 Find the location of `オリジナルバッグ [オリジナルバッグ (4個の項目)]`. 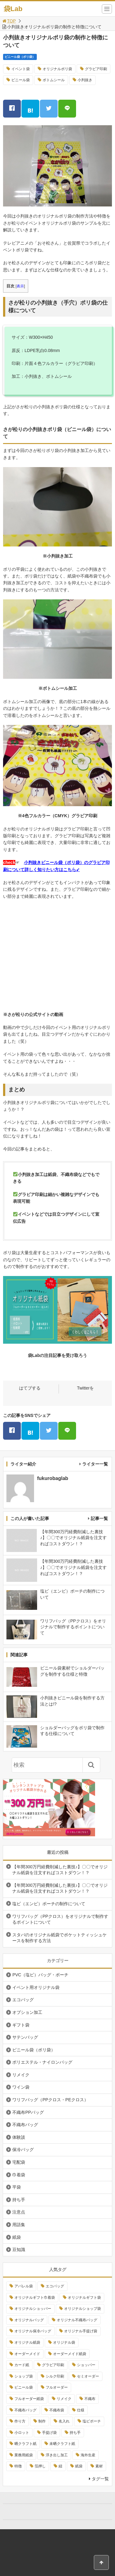

オリジナルバッグ [オリジナルバッグ (4個の項目)] is located at coordinates (29, 2320).